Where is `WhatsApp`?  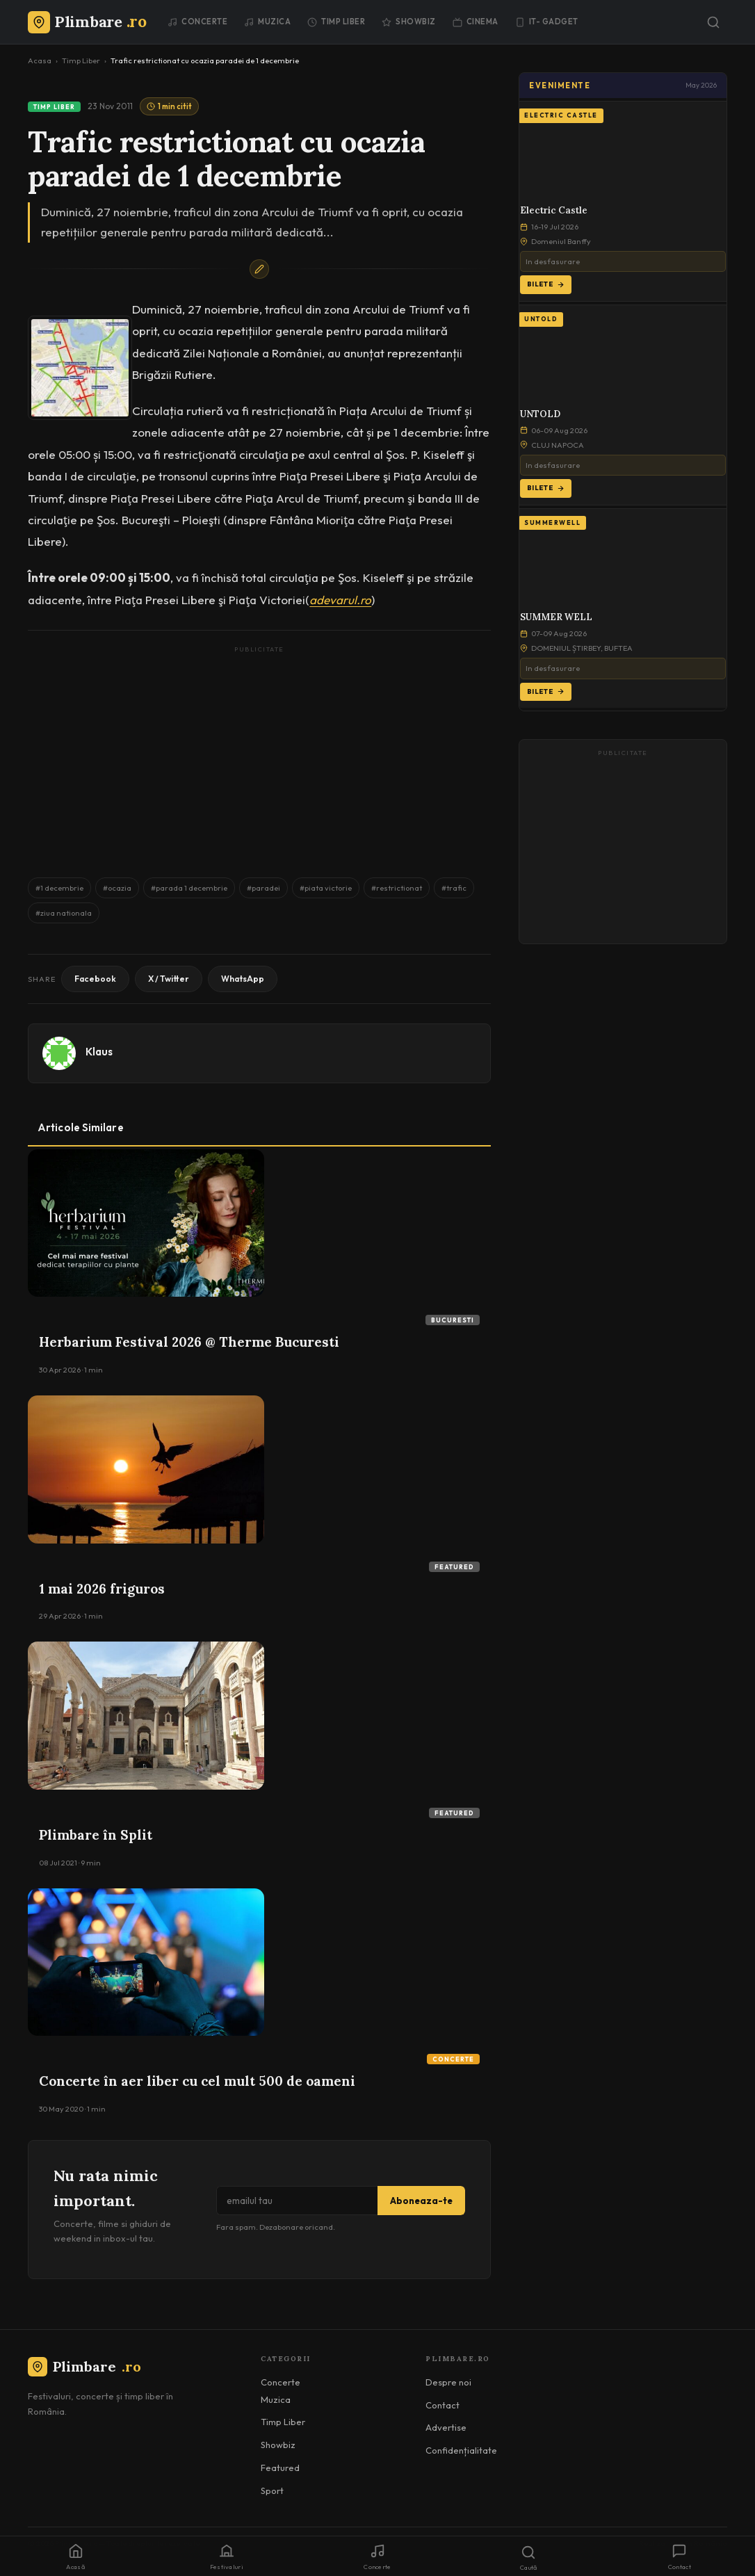
WhatsApp is located at coordinates (242, 978).